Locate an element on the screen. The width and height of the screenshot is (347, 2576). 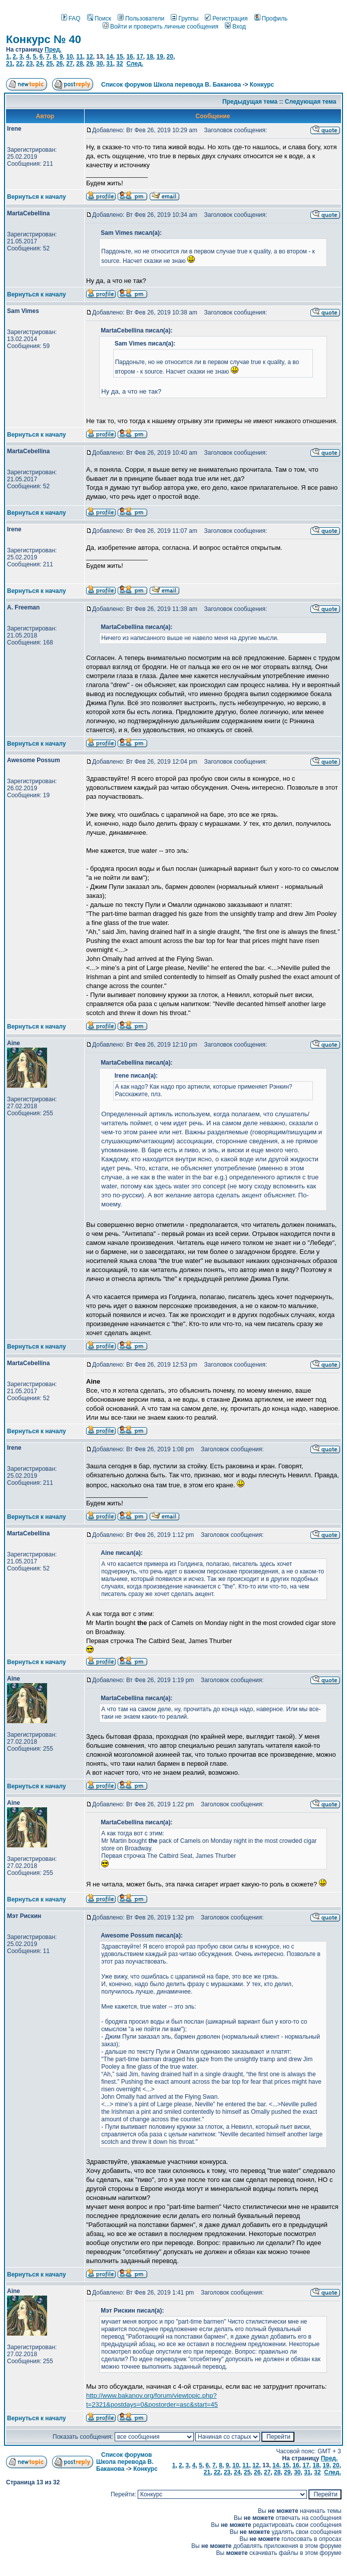
25 is located at coordinates (49, 63).